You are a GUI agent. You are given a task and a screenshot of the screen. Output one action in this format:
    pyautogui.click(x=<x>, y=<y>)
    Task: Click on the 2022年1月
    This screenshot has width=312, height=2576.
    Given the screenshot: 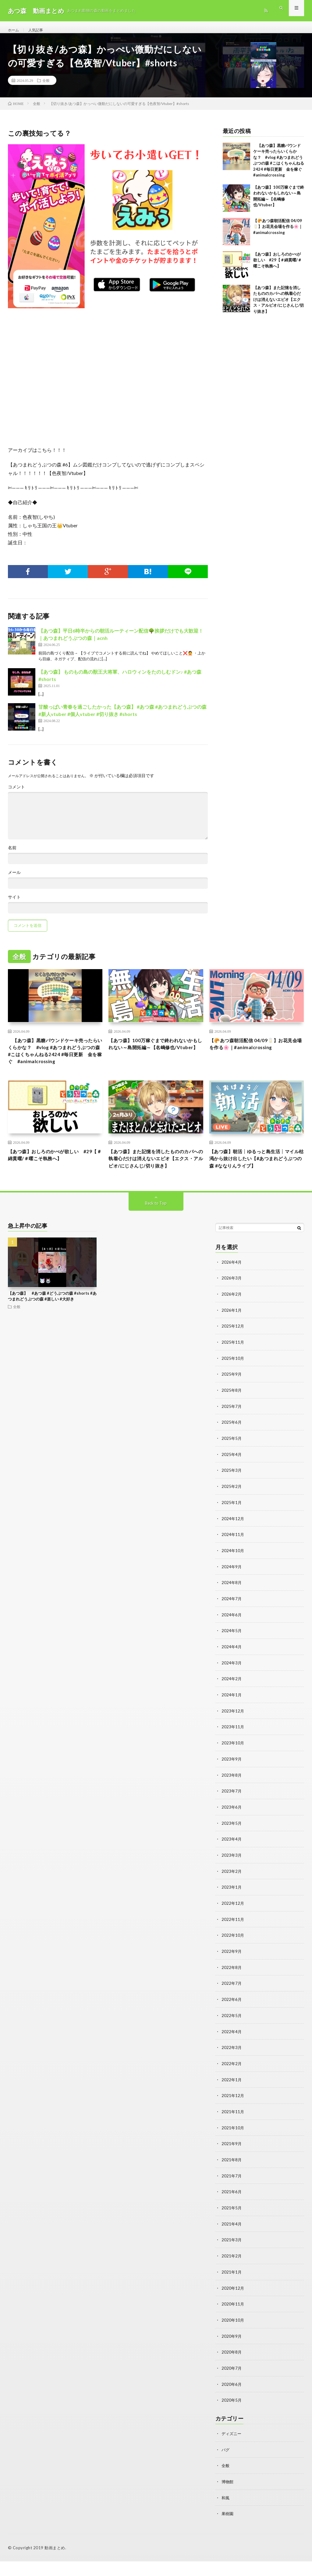 What is the action you would take?
    pyautogui.click(x=232, y=2099)
    